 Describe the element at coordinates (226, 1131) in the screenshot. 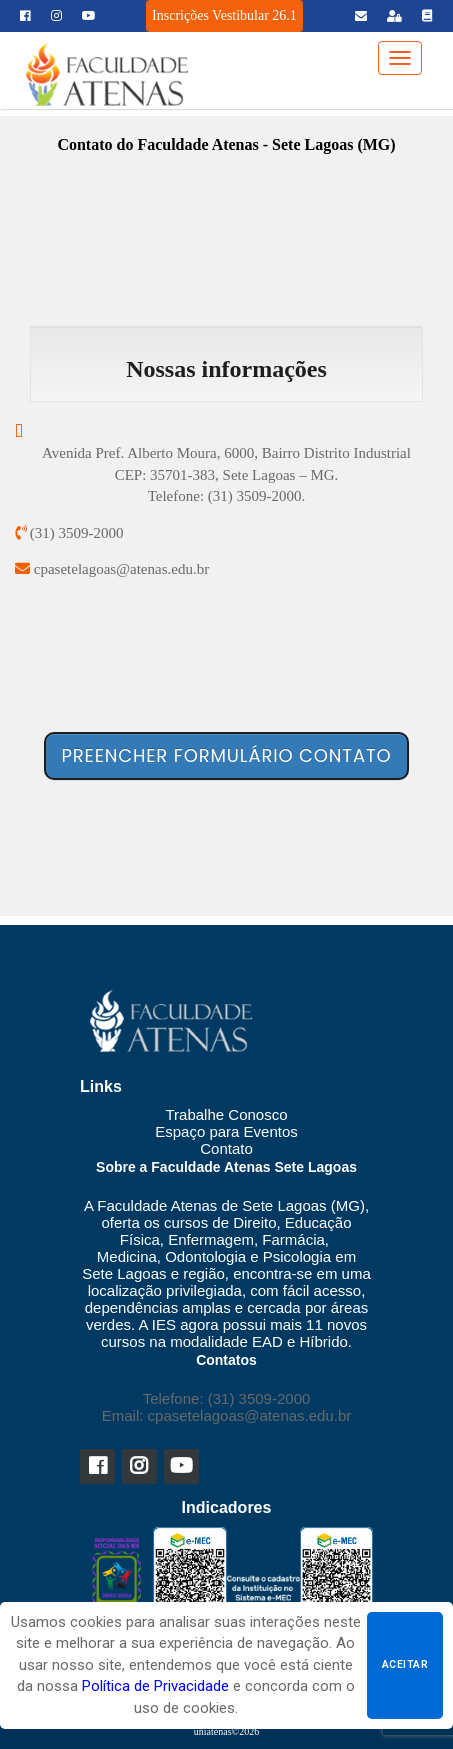

I see `Espaço para Eventos` at that location.